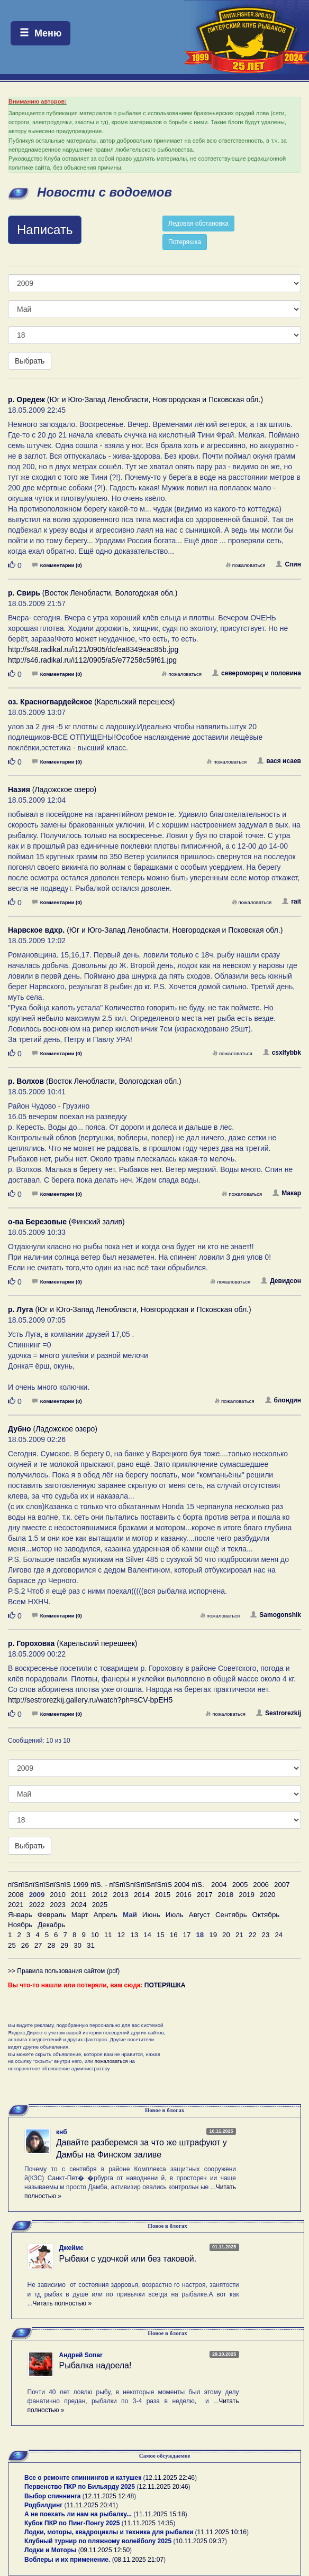 The height and width of the screenshot is (2576, 309). What do you see at coordinates (247, 1895) in the screenshot?
I see `2019` at bounding box center [247, 1895].